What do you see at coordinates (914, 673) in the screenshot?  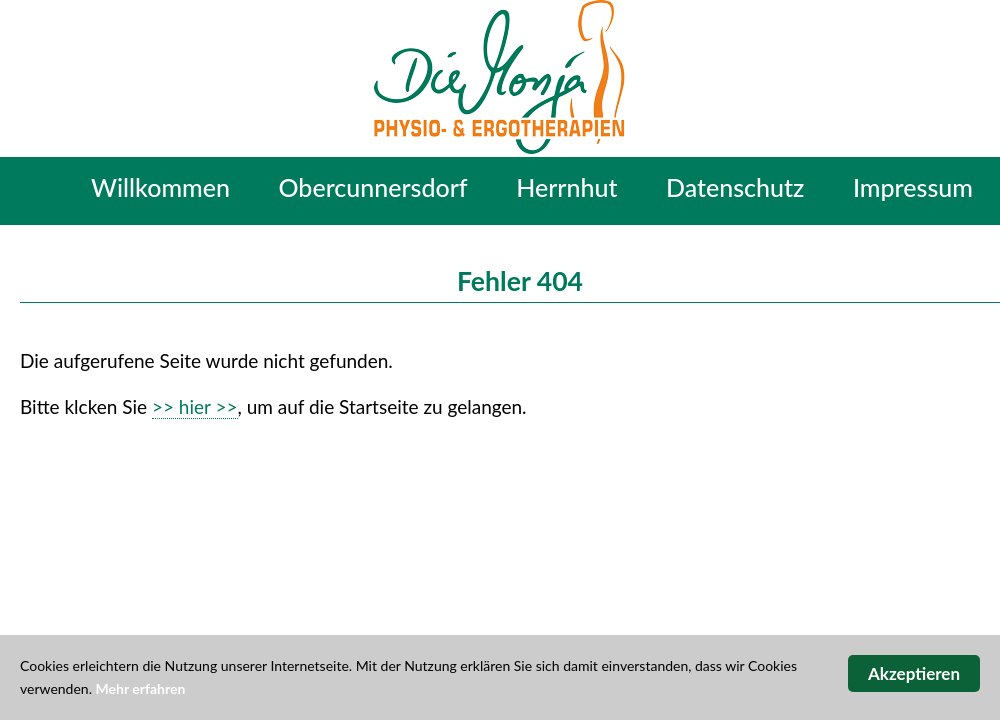 I see `Akzeptieren` at bounding box center [914, 673].